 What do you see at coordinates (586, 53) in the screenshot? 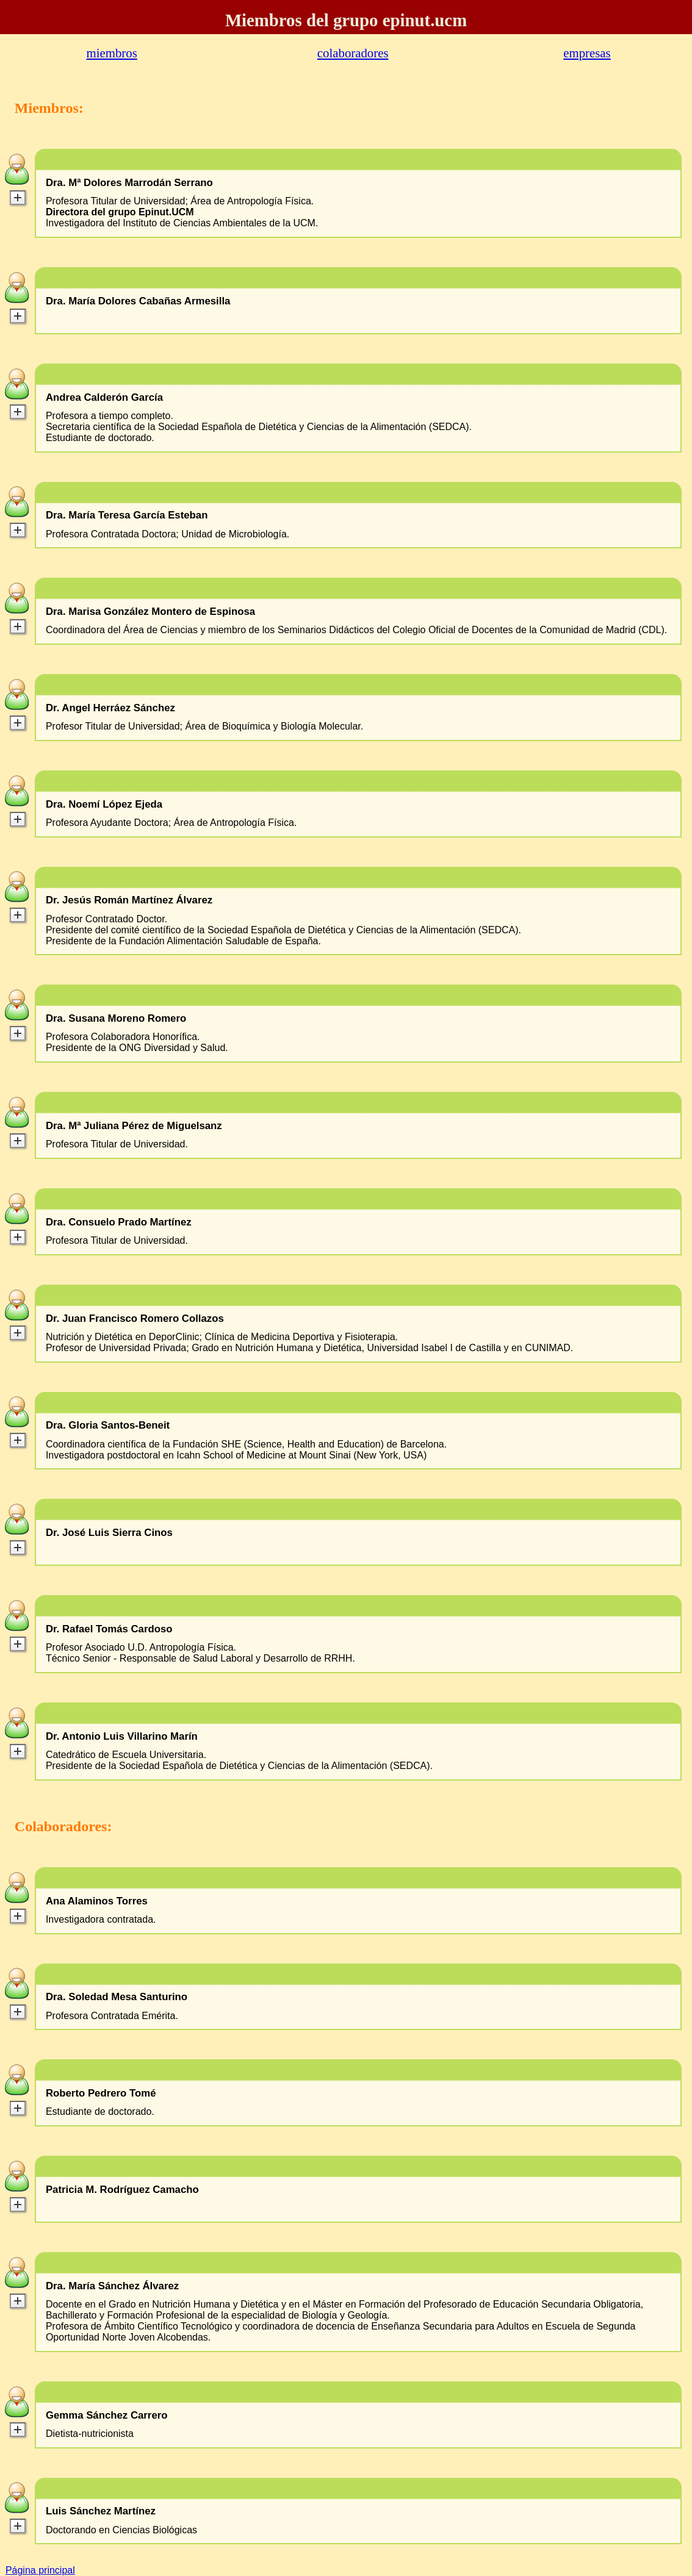
I see `empresas` at bounding box center [586, 53].